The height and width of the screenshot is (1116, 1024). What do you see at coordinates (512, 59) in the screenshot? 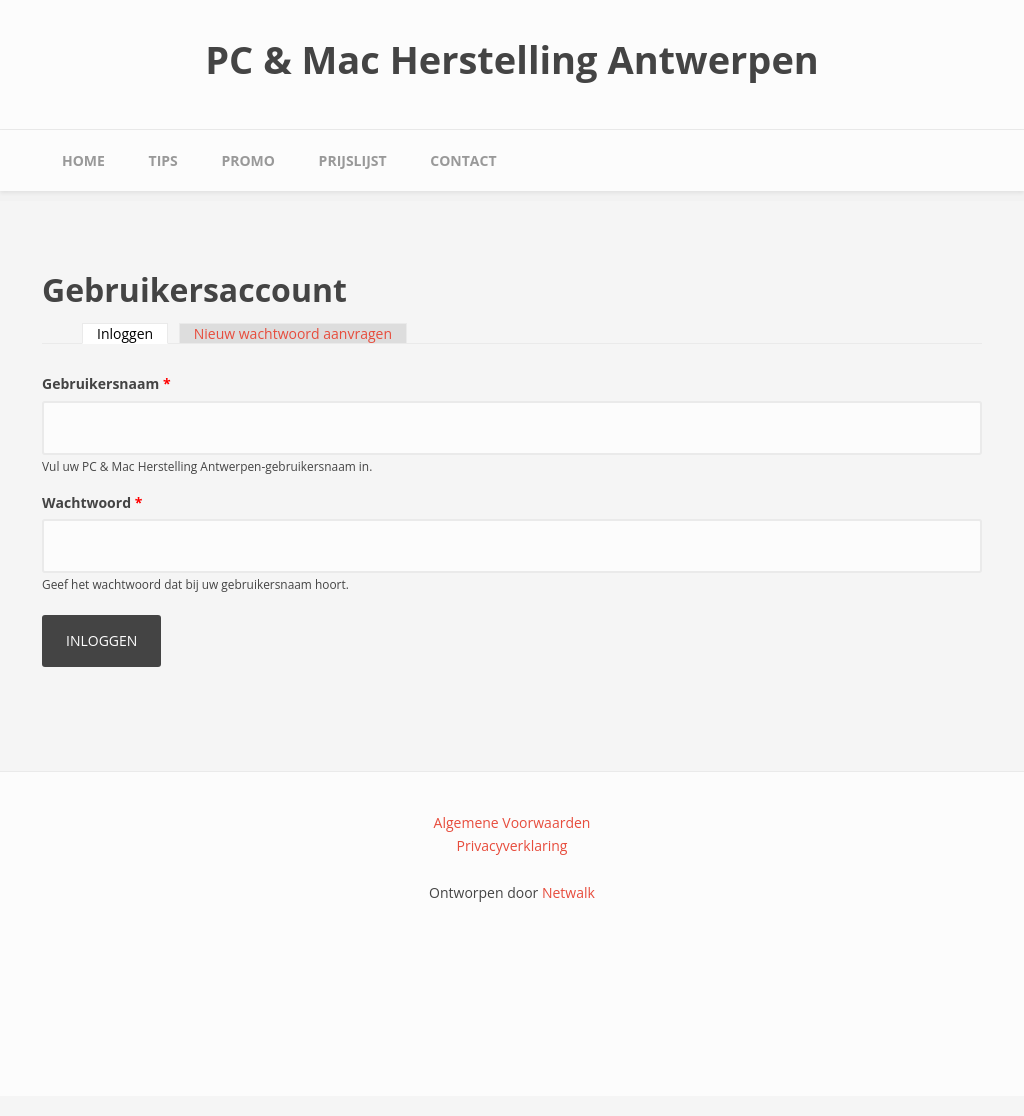
I see `PC & Mac Herstelling Antwerpen` at bounding box center [512, 59].